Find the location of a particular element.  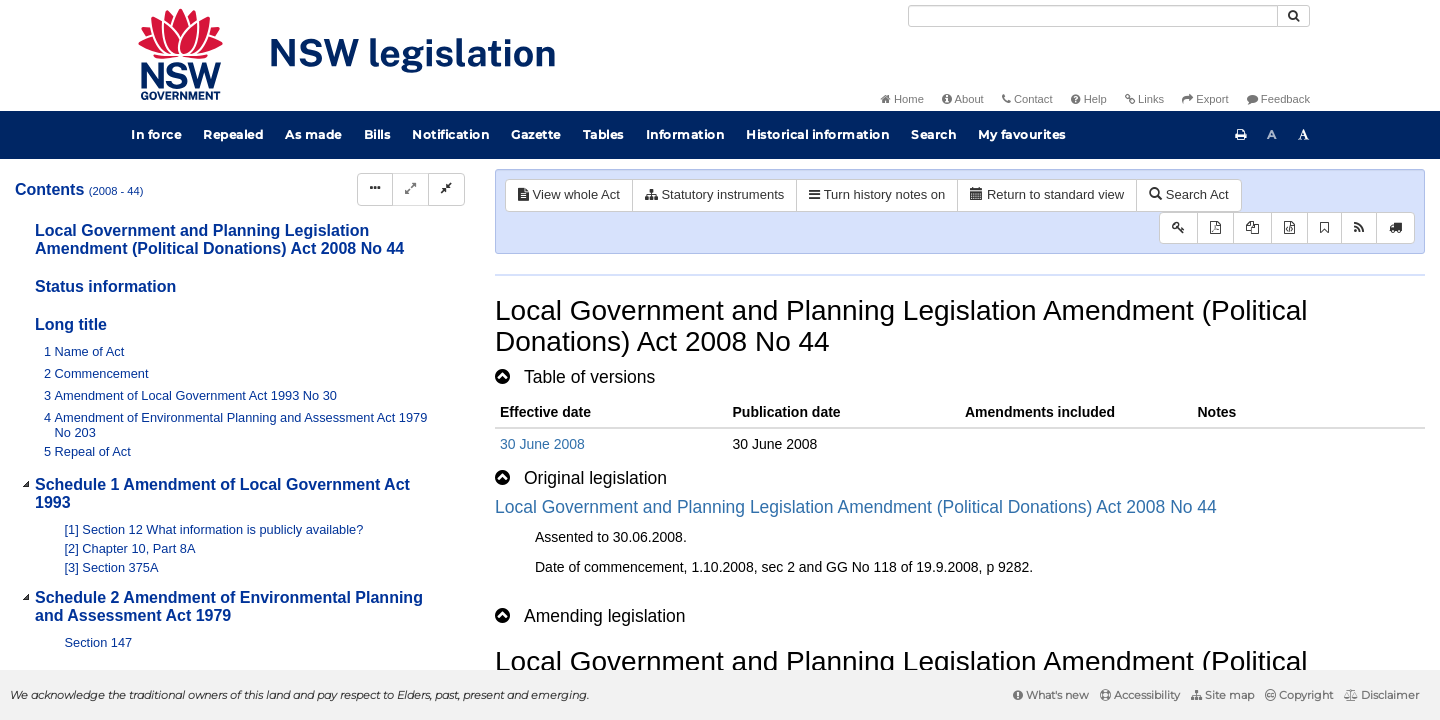

Home is located at coordinates (902, 99).